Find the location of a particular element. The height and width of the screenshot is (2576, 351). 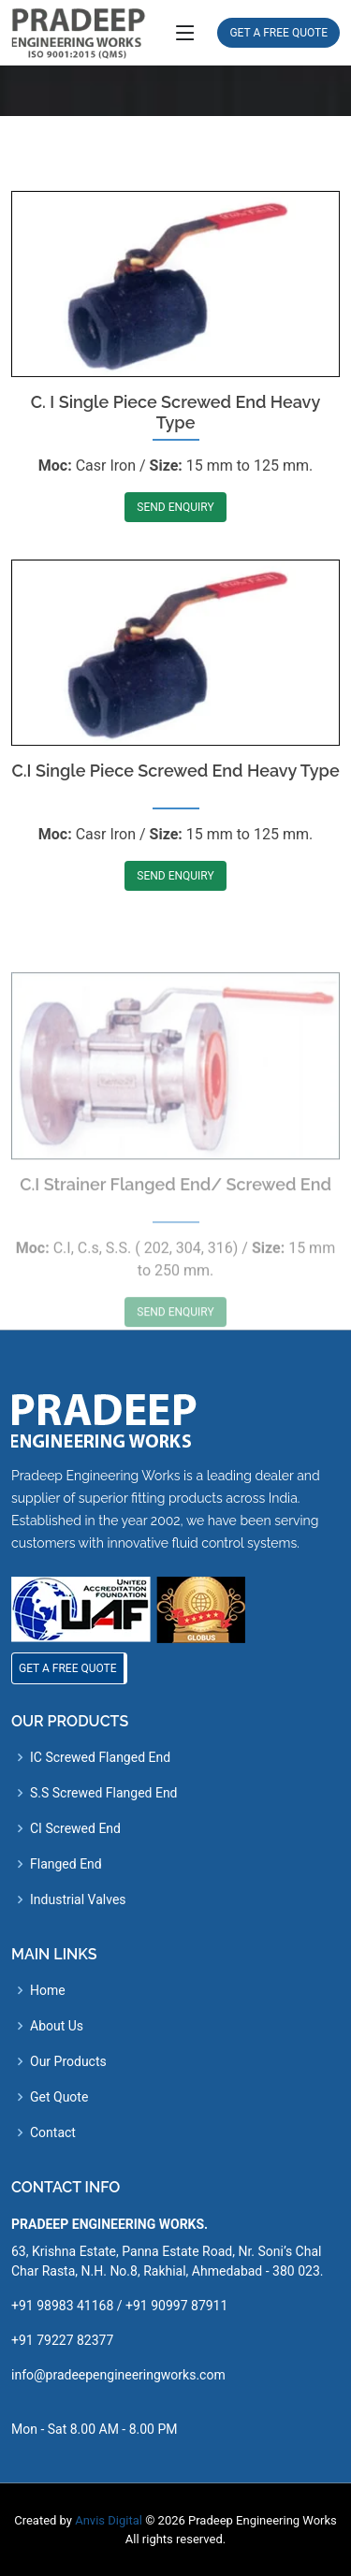

IC Screwed Flanged End is located at coordinates (100, 1757).